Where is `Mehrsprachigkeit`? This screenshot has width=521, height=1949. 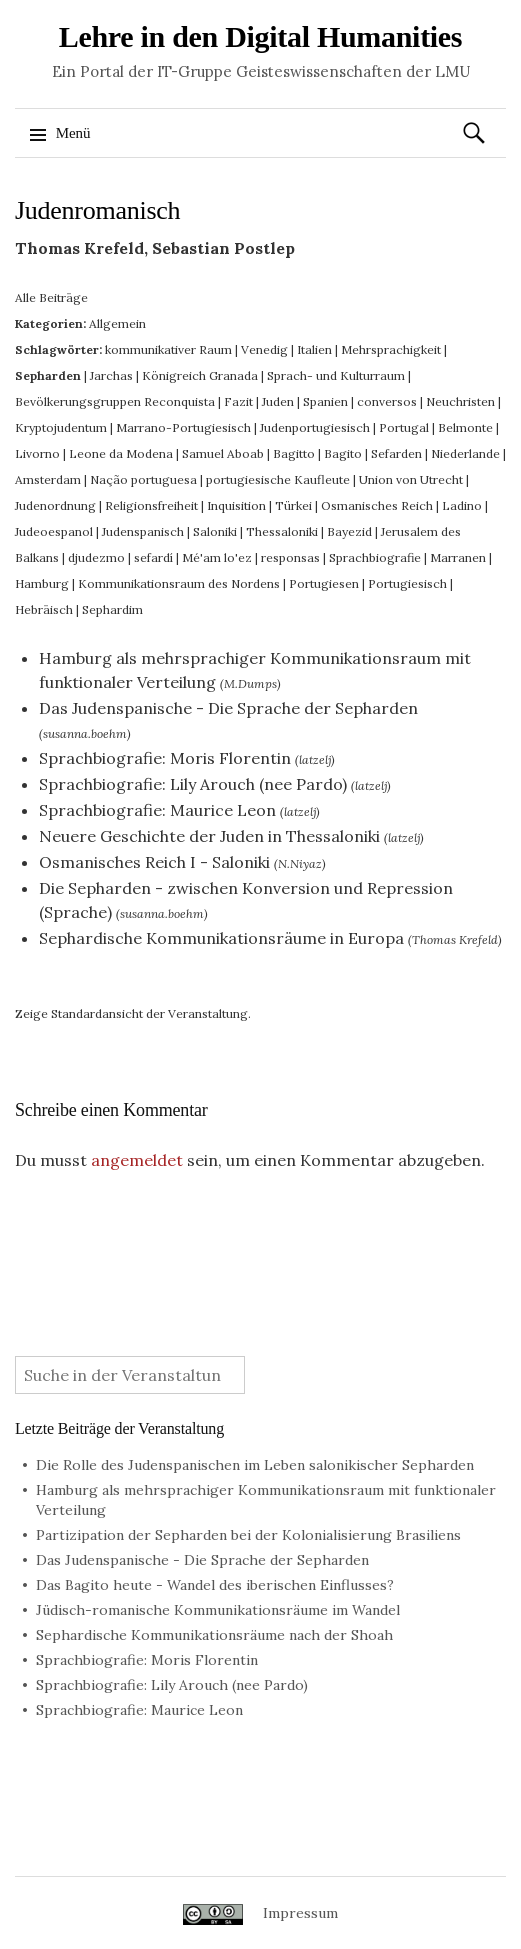 Mehrsprachigkeit is located at coordinates (391, 349).